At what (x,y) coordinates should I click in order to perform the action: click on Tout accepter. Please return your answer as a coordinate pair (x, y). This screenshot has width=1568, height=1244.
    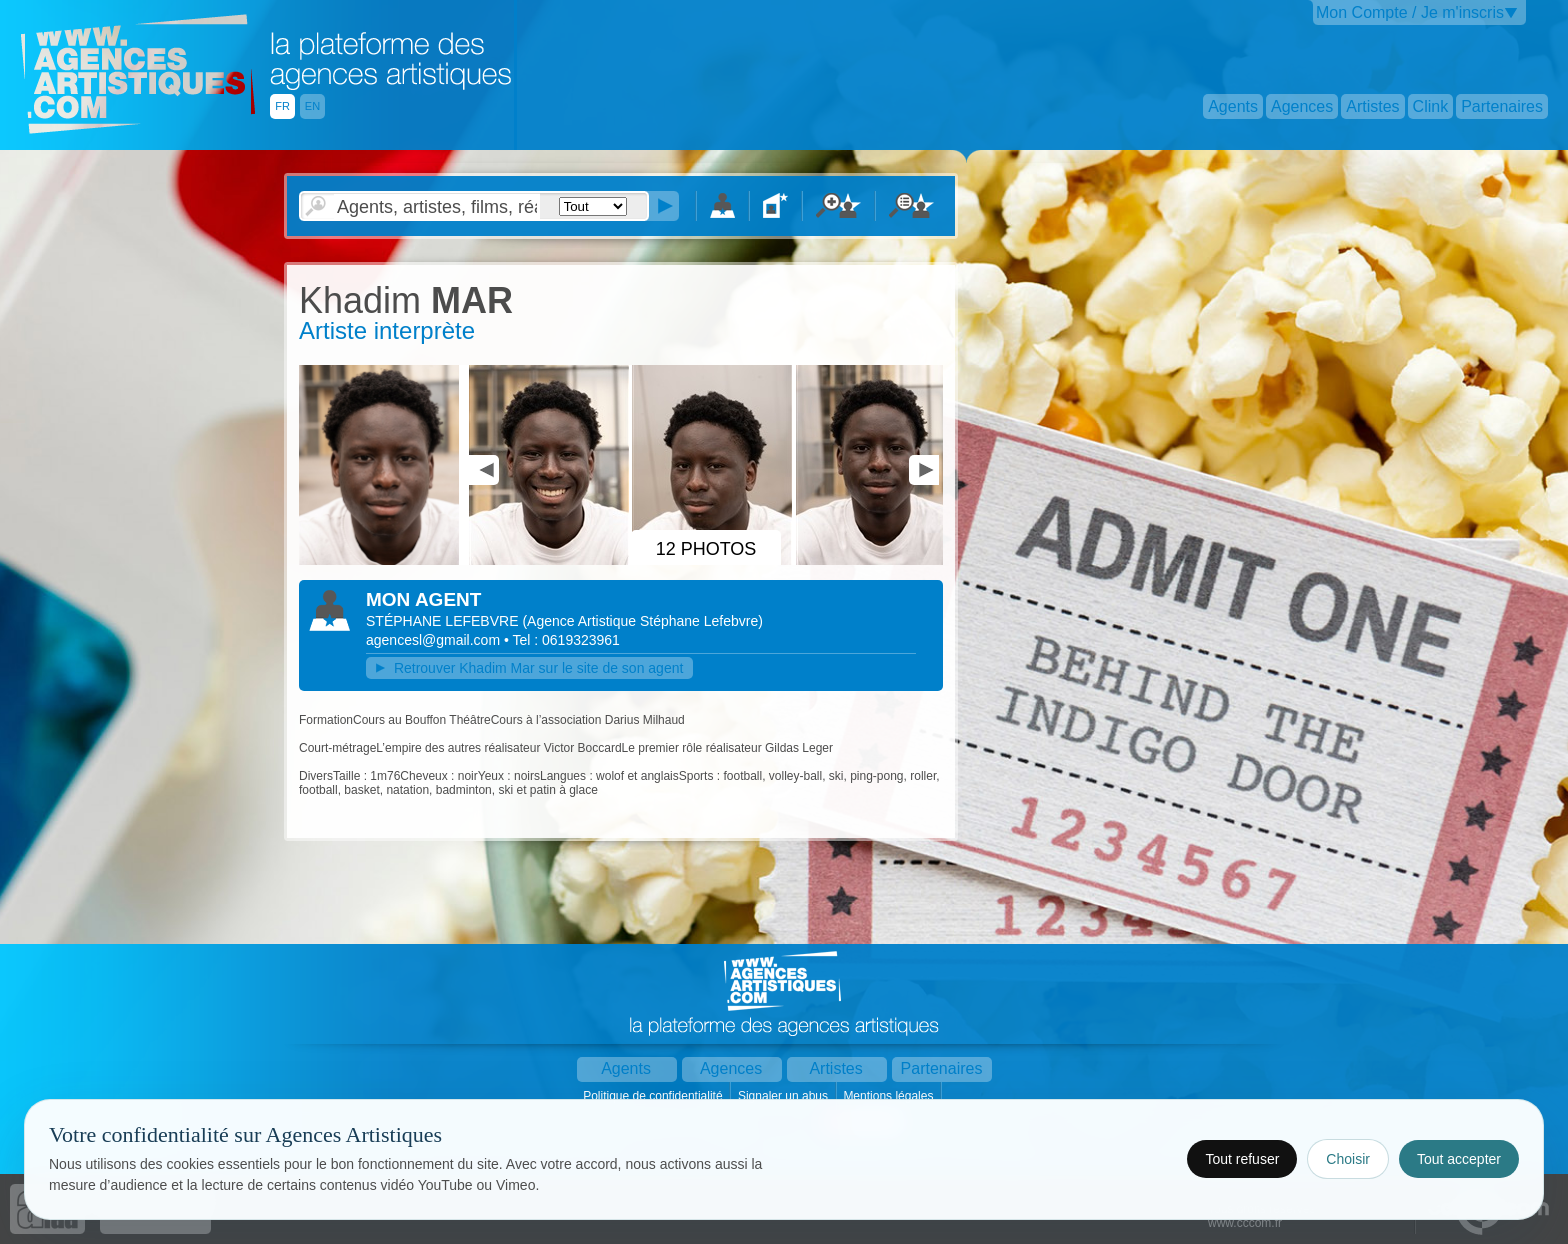
    Looking at the image, I should click on (1459, 1159).